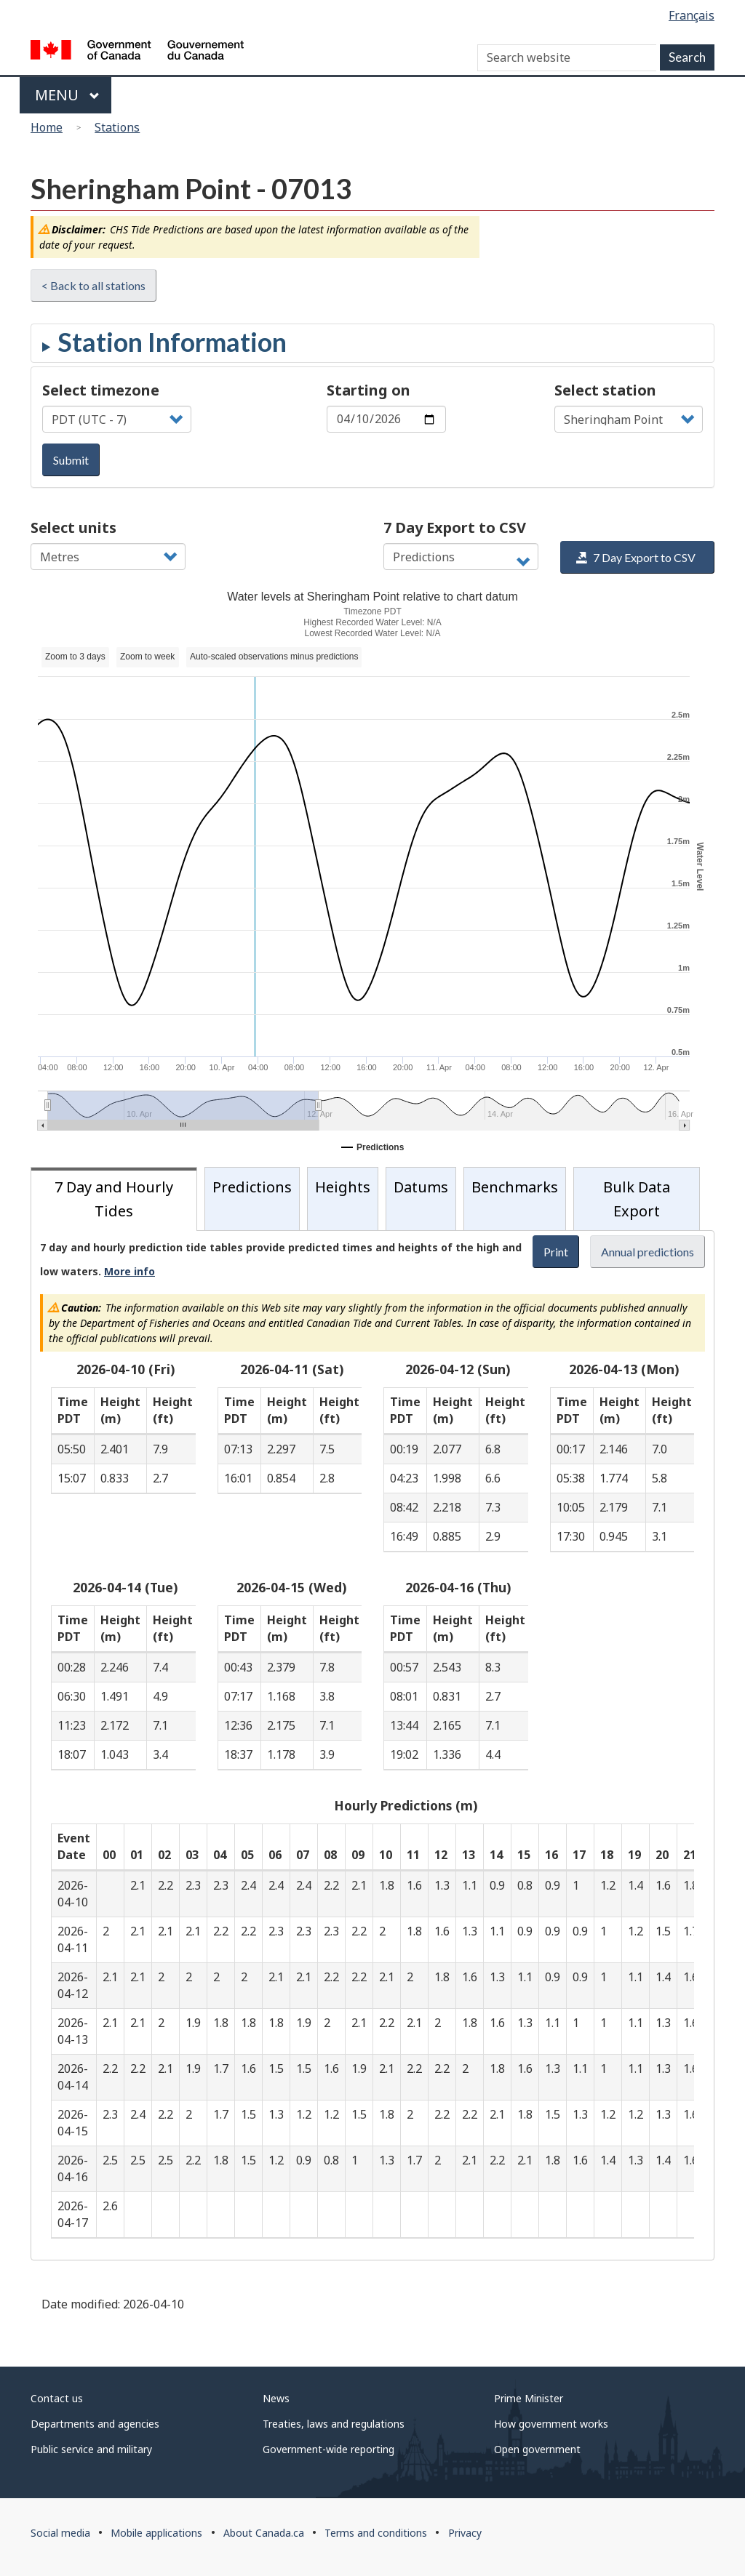 The height and width of the screenshot is (2576, 745). Describe the element at coordinates (93, 285) in the screenshot. I see `< Back to all stations` at that location.